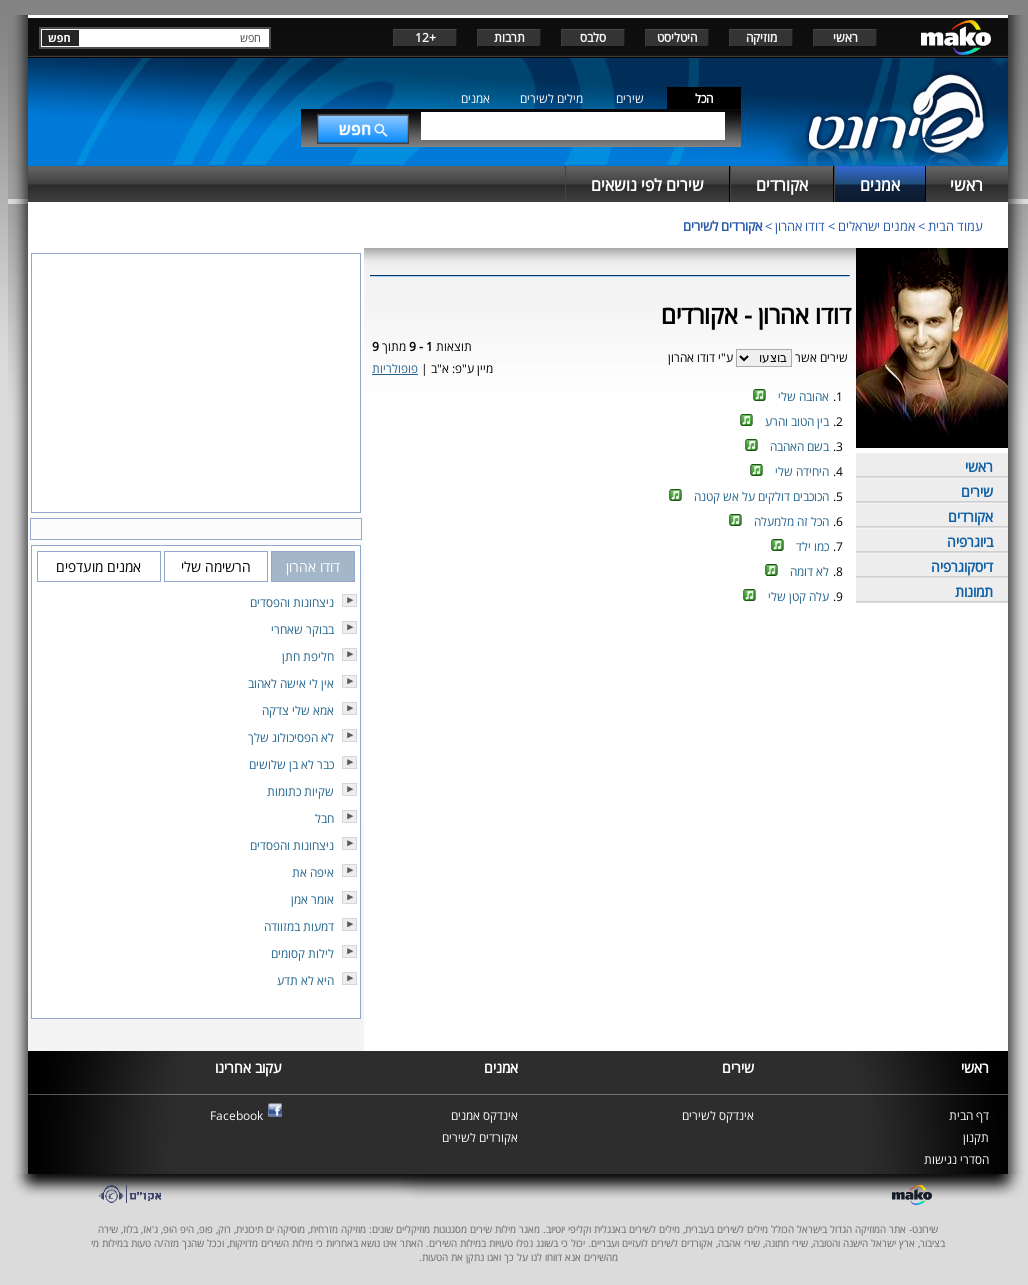  I want to click on היחידה שלי, so click(802, 471).